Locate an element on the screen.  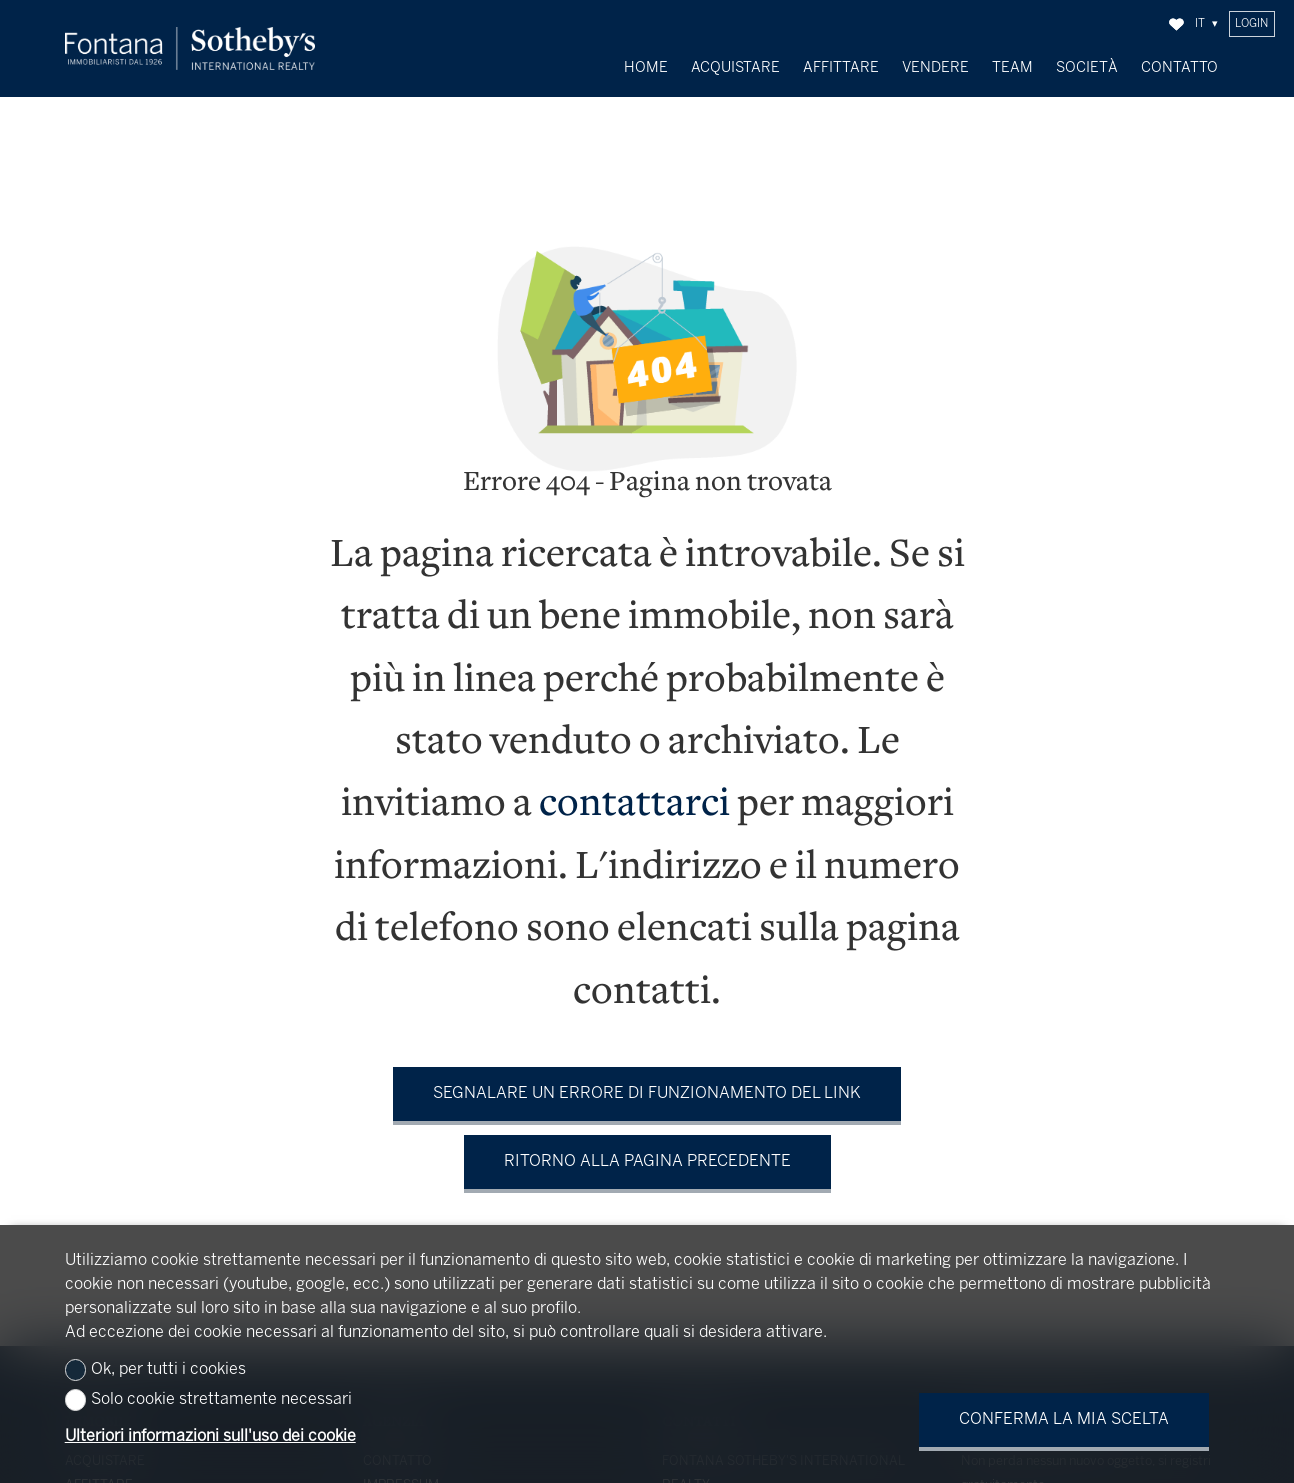
[Preferiti] is located at coordinates (1176, 24).